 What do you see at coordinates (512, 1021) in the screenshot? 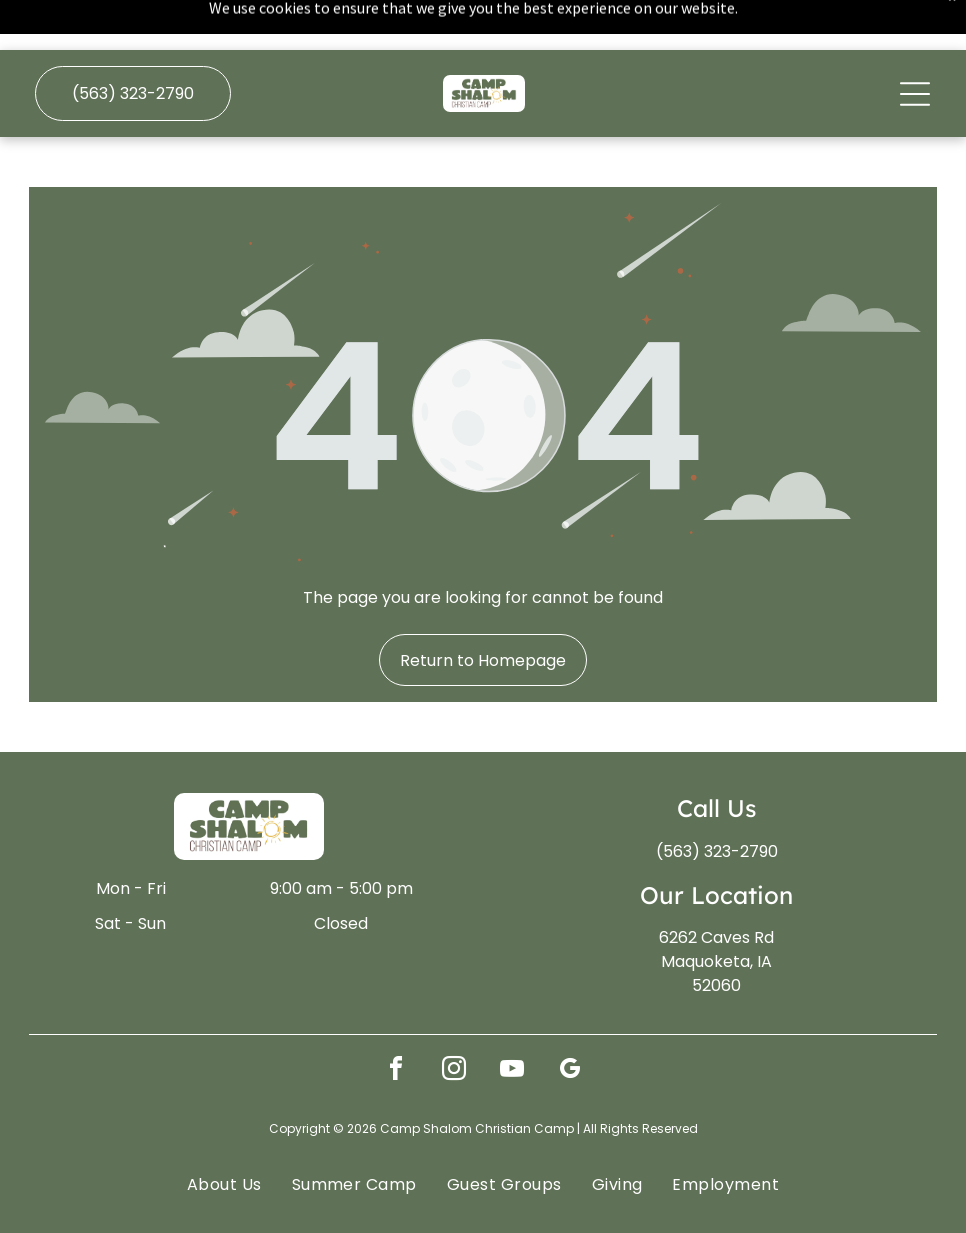
I see `[youtube]` at bounding box center [512, 1021].